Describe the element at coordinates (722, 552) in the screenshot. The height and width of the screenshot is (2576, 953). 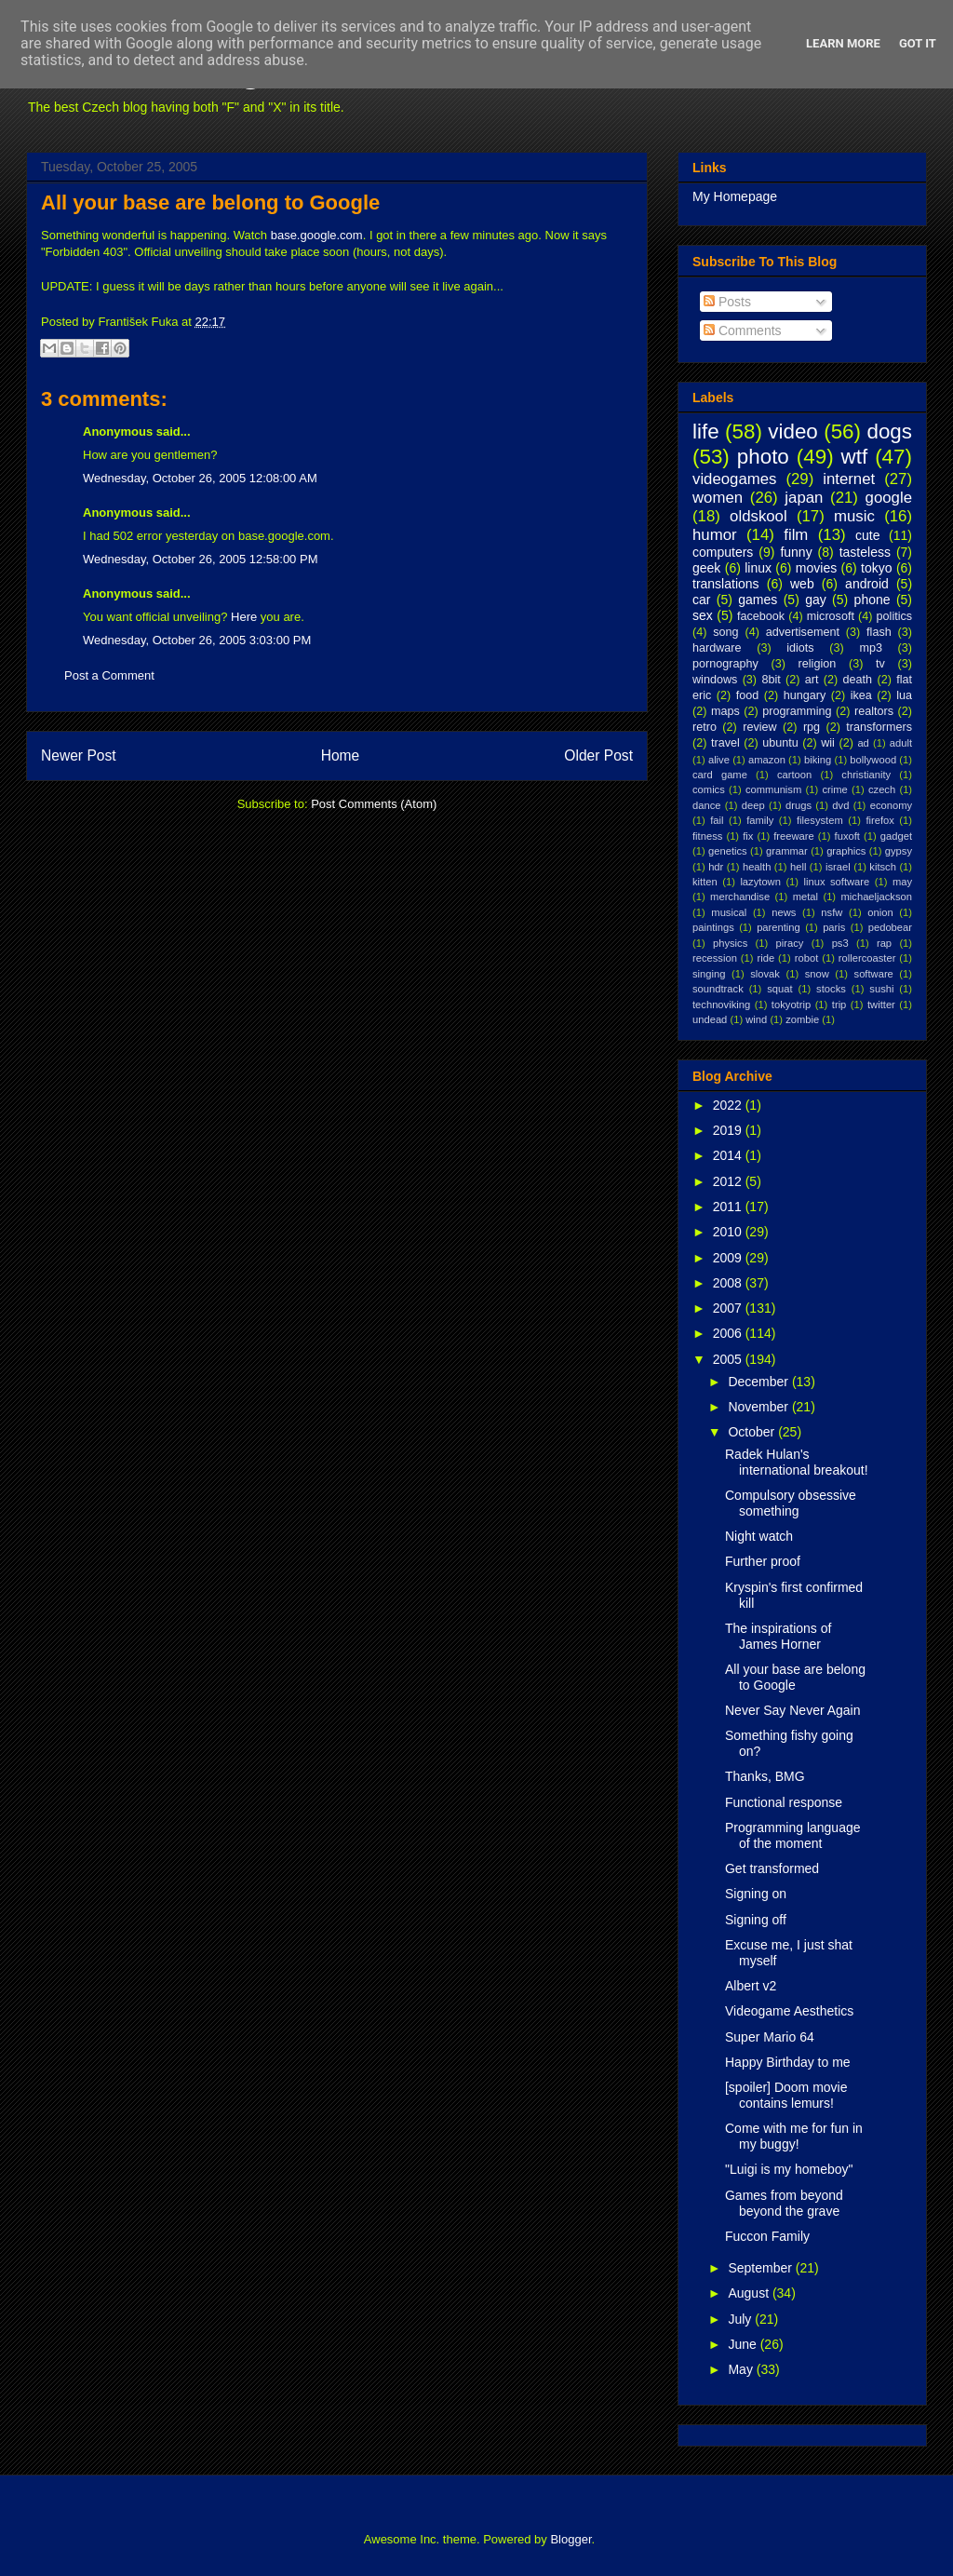
I see `computers` at that location.